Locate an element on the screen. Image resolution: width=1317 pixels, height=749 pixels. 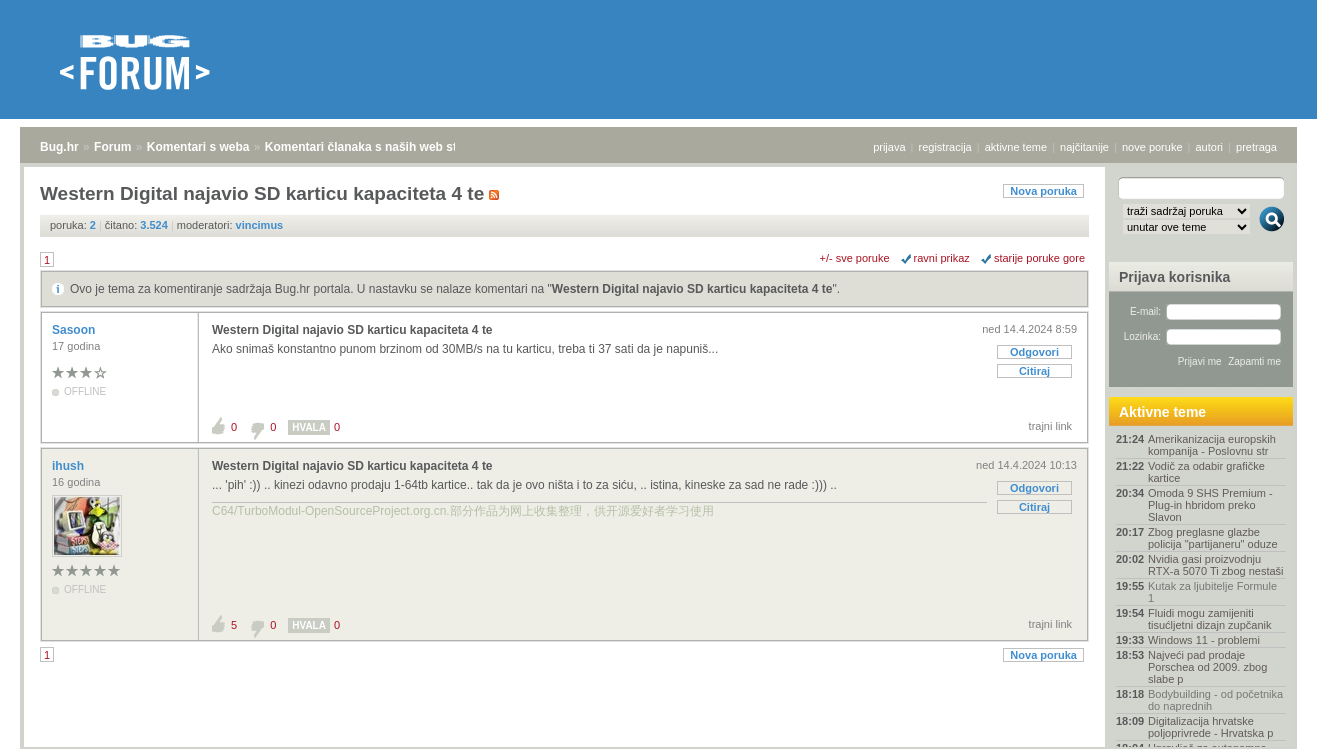
Citiraj is located at coordinates (1034, 371).